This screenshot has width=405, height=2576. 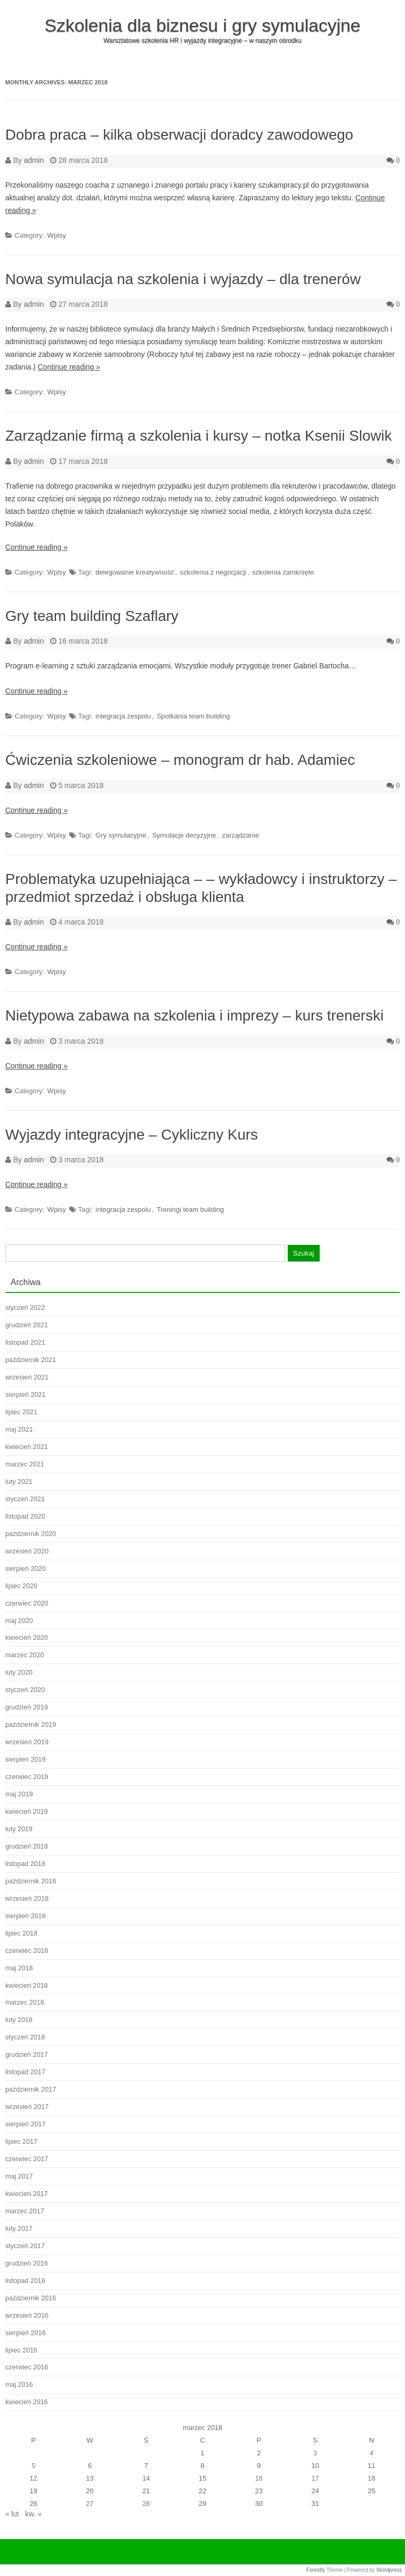 I want to click on listopad 2018, so click(x=25, y=1864).